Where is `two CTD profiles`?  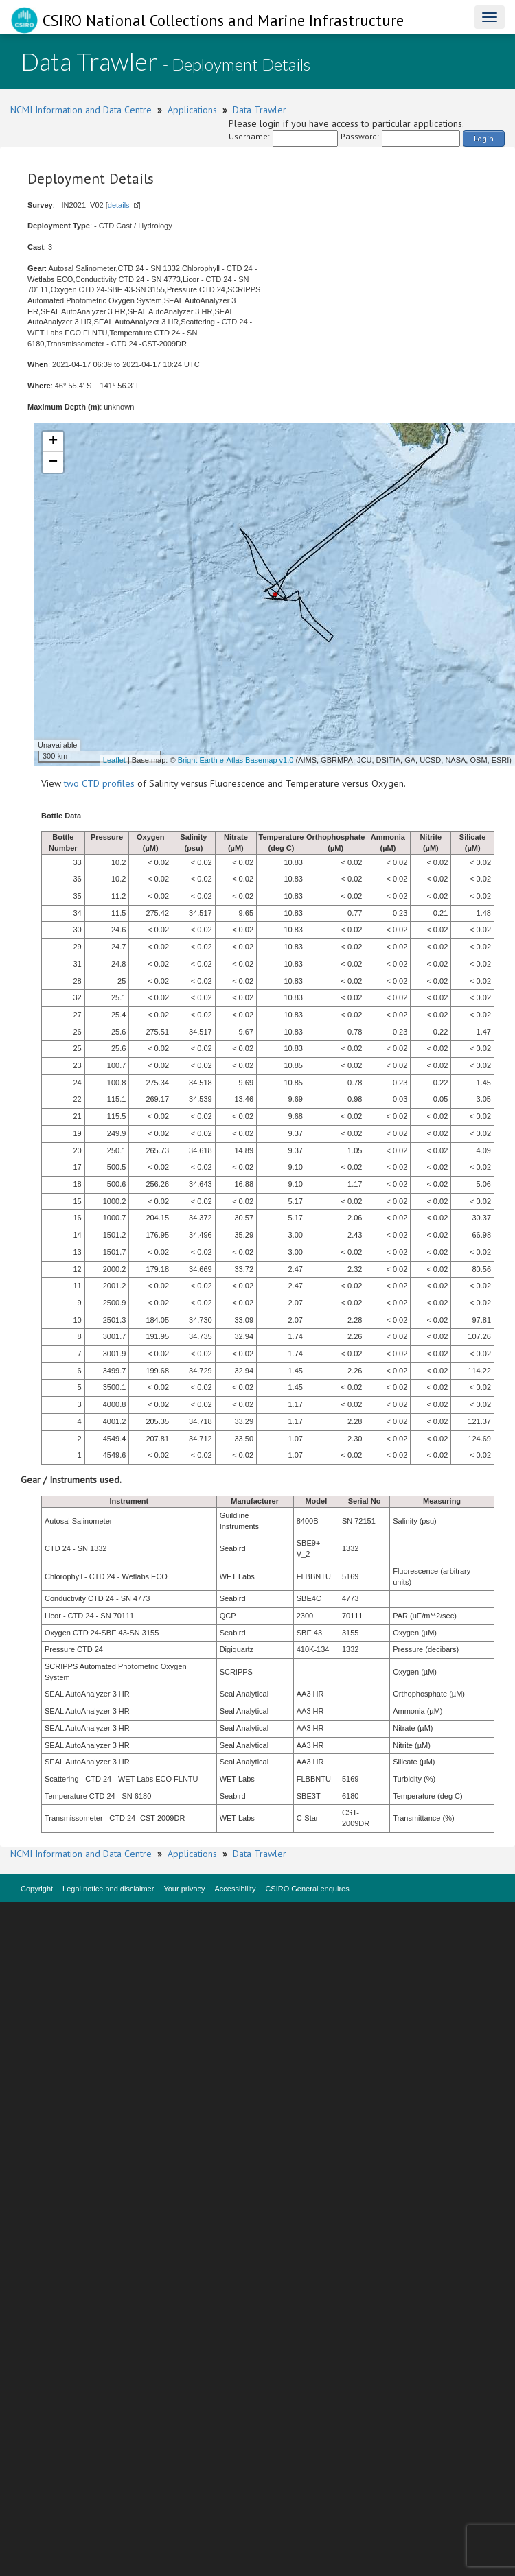
two CTD profiles is located at coordinates (99, 783).